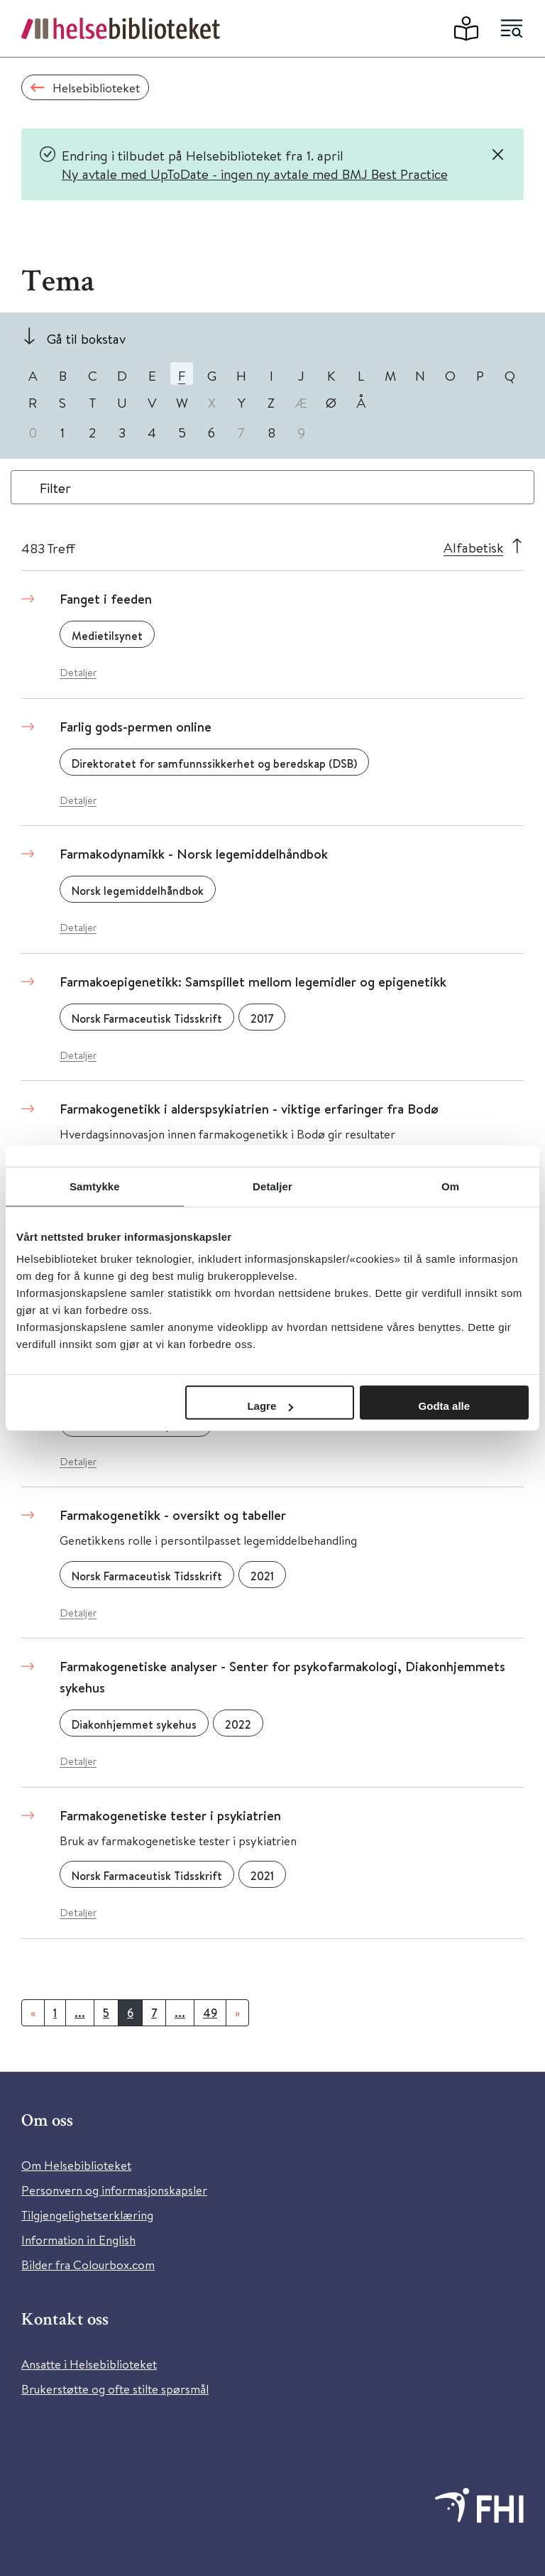 This screenshot has width=545, height=2576. I want to click on Om Helsebiblioteket, so click(76, 2165).